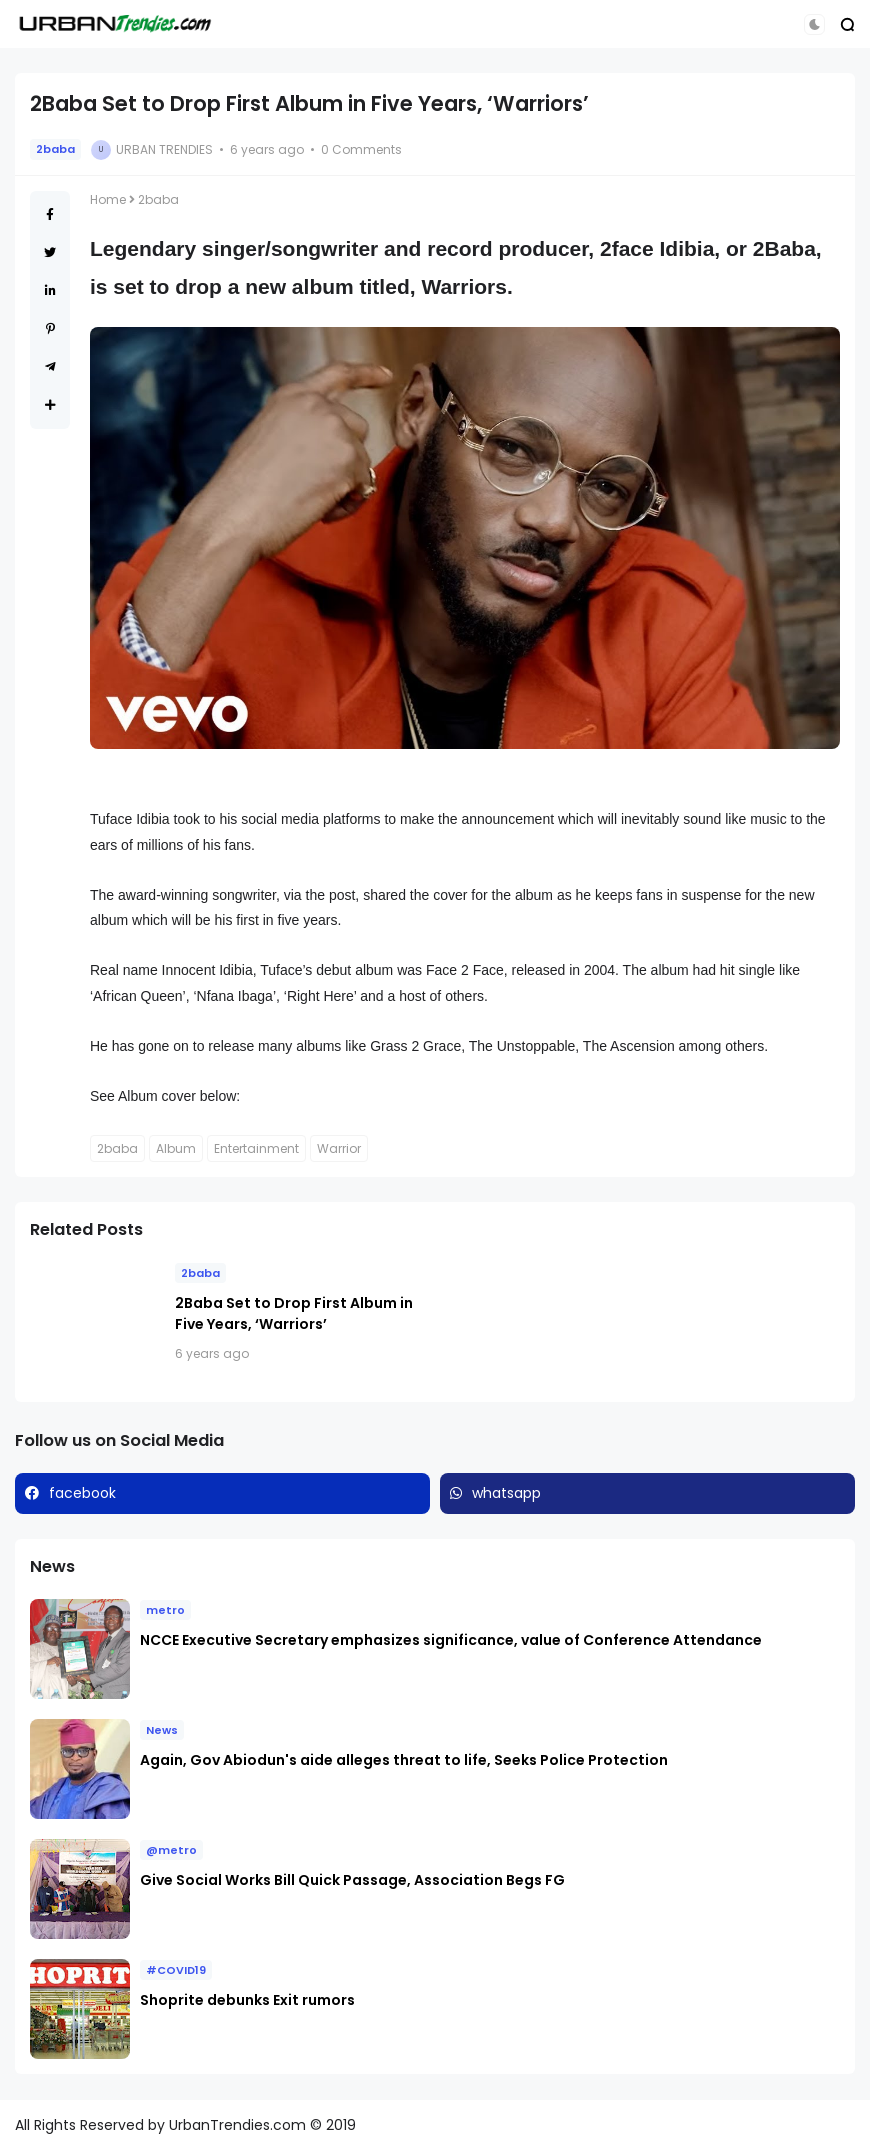 This screenshot has width=870, height=2151. I want to click on facebook, so click(82, 1493).